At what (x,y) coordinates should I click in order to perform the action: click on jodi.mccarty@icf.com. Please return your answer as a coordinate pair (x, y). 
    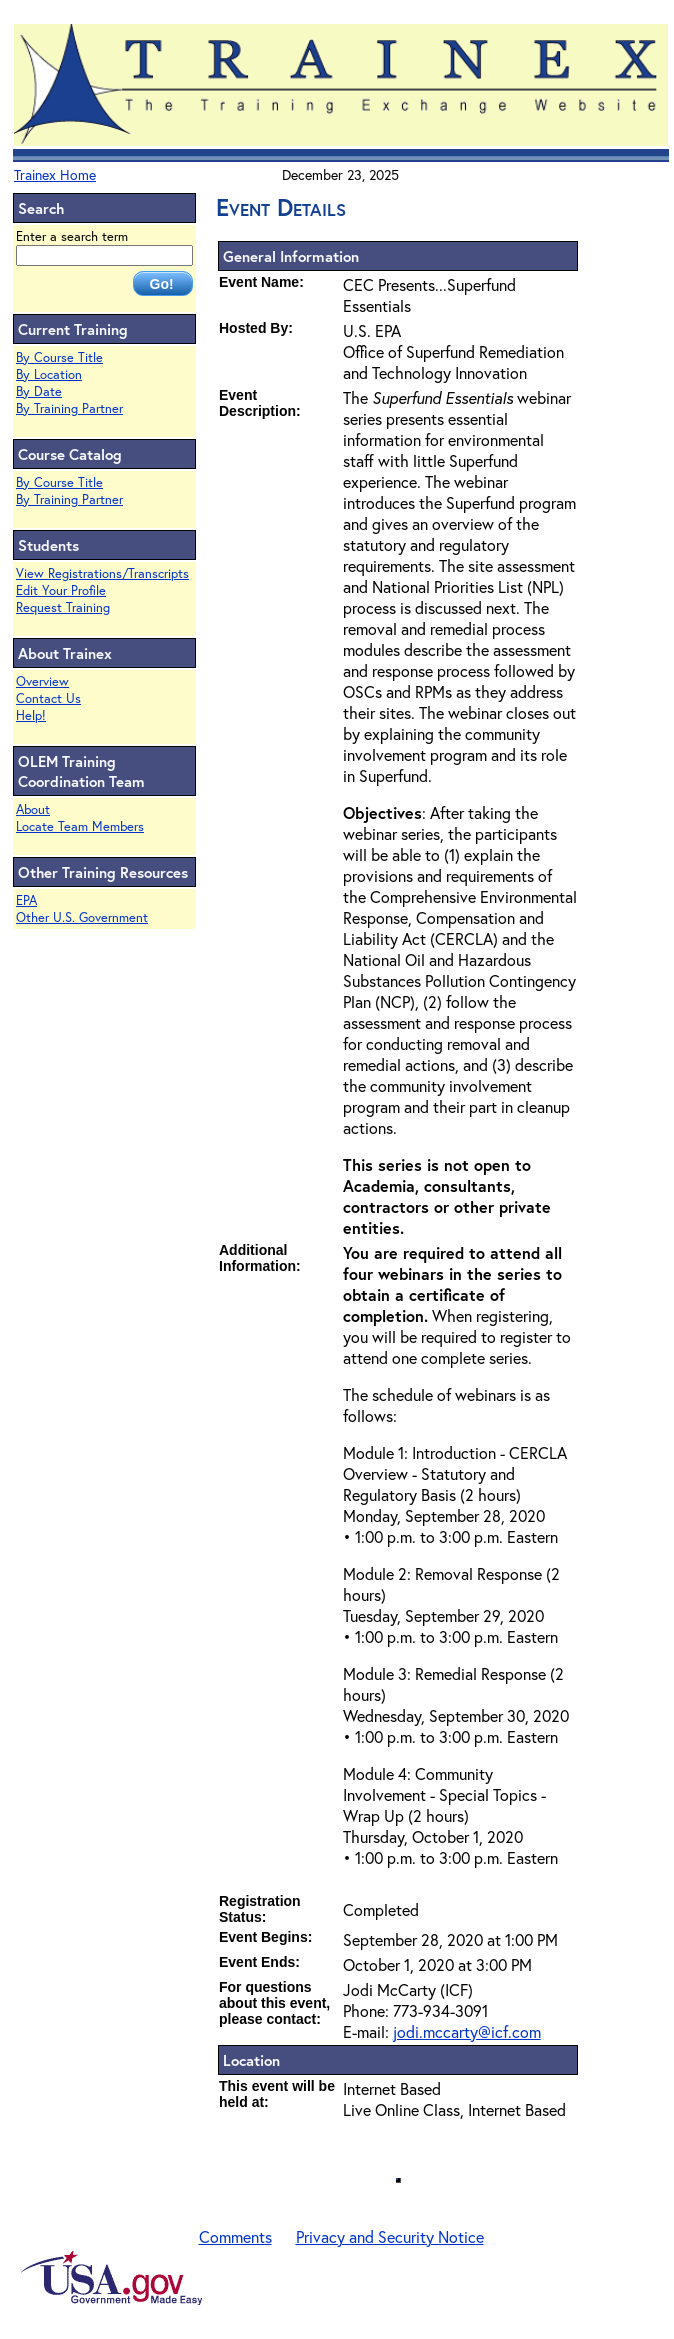
    Looking at the image, I should click on (467, 2031).